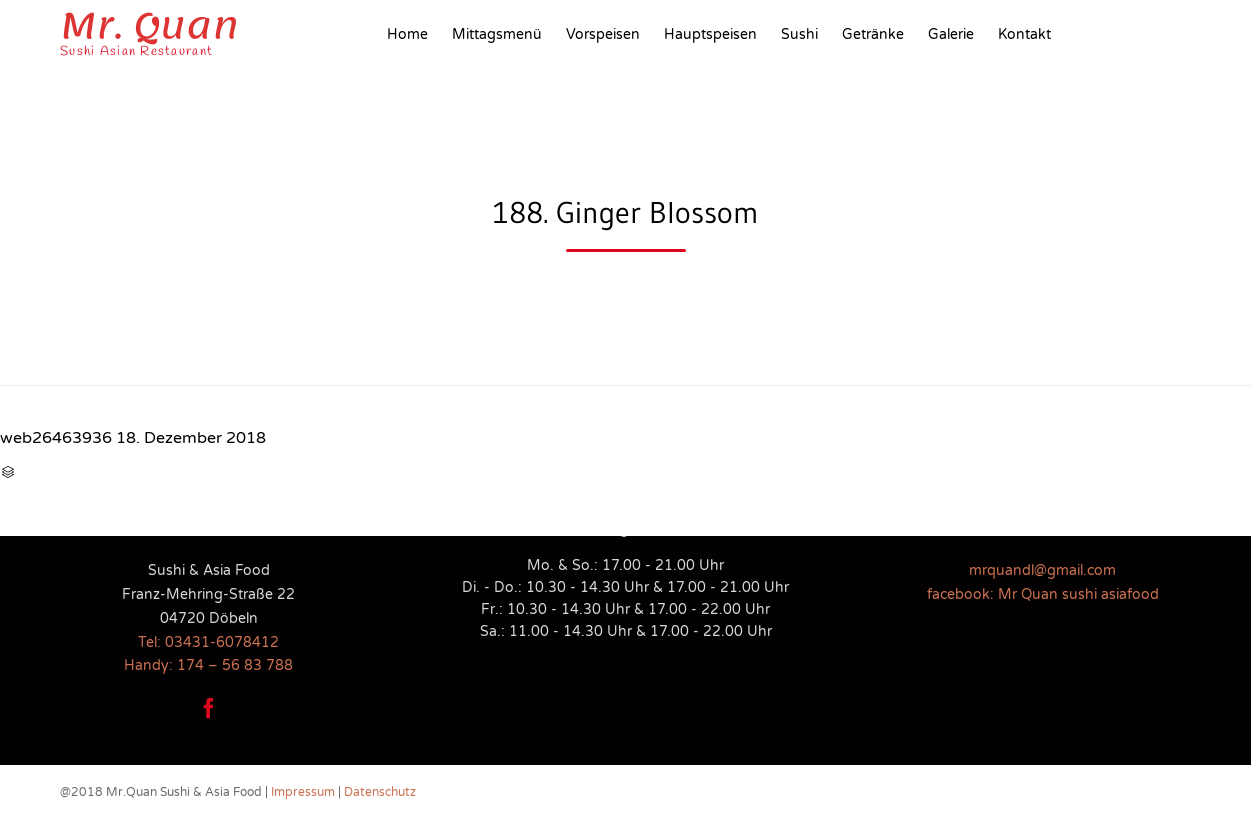 This screenshot has width=1251, height=819. What do you see at coordinates (873, 34) in the screenshot?
I see `Getränke` at bounding box center [873, 34].